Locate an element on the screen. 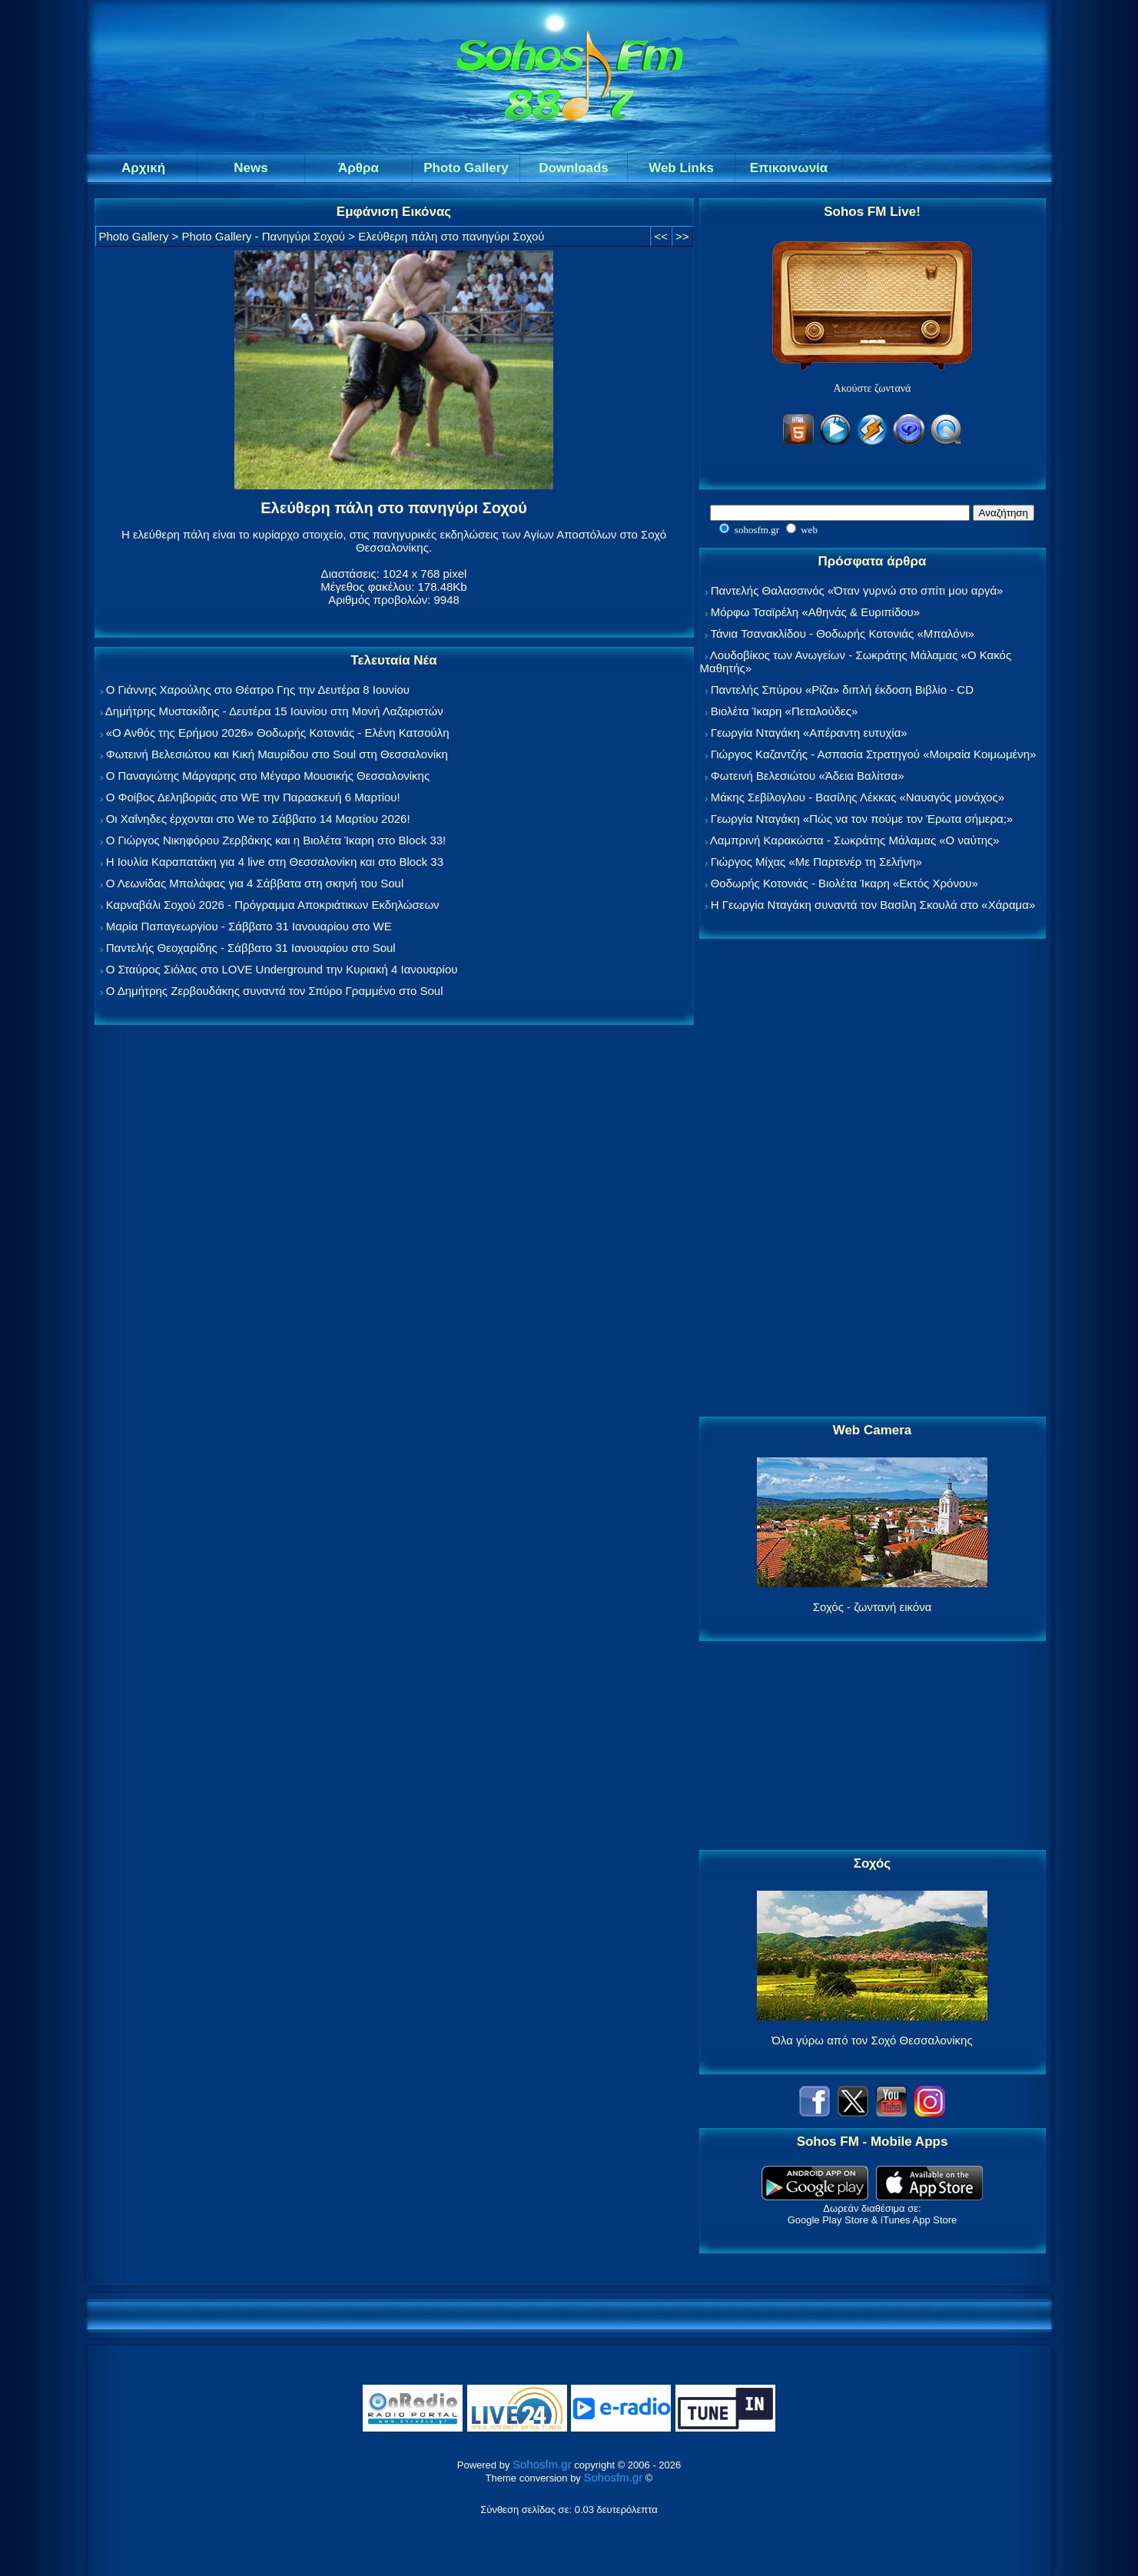 The height and width of the screenshot is (2576, 1138). Γεωργία Νταγάκη «Πώς να τον πούμε τον Έρωτα σήμερα;» is located at coordinates (862, 818).